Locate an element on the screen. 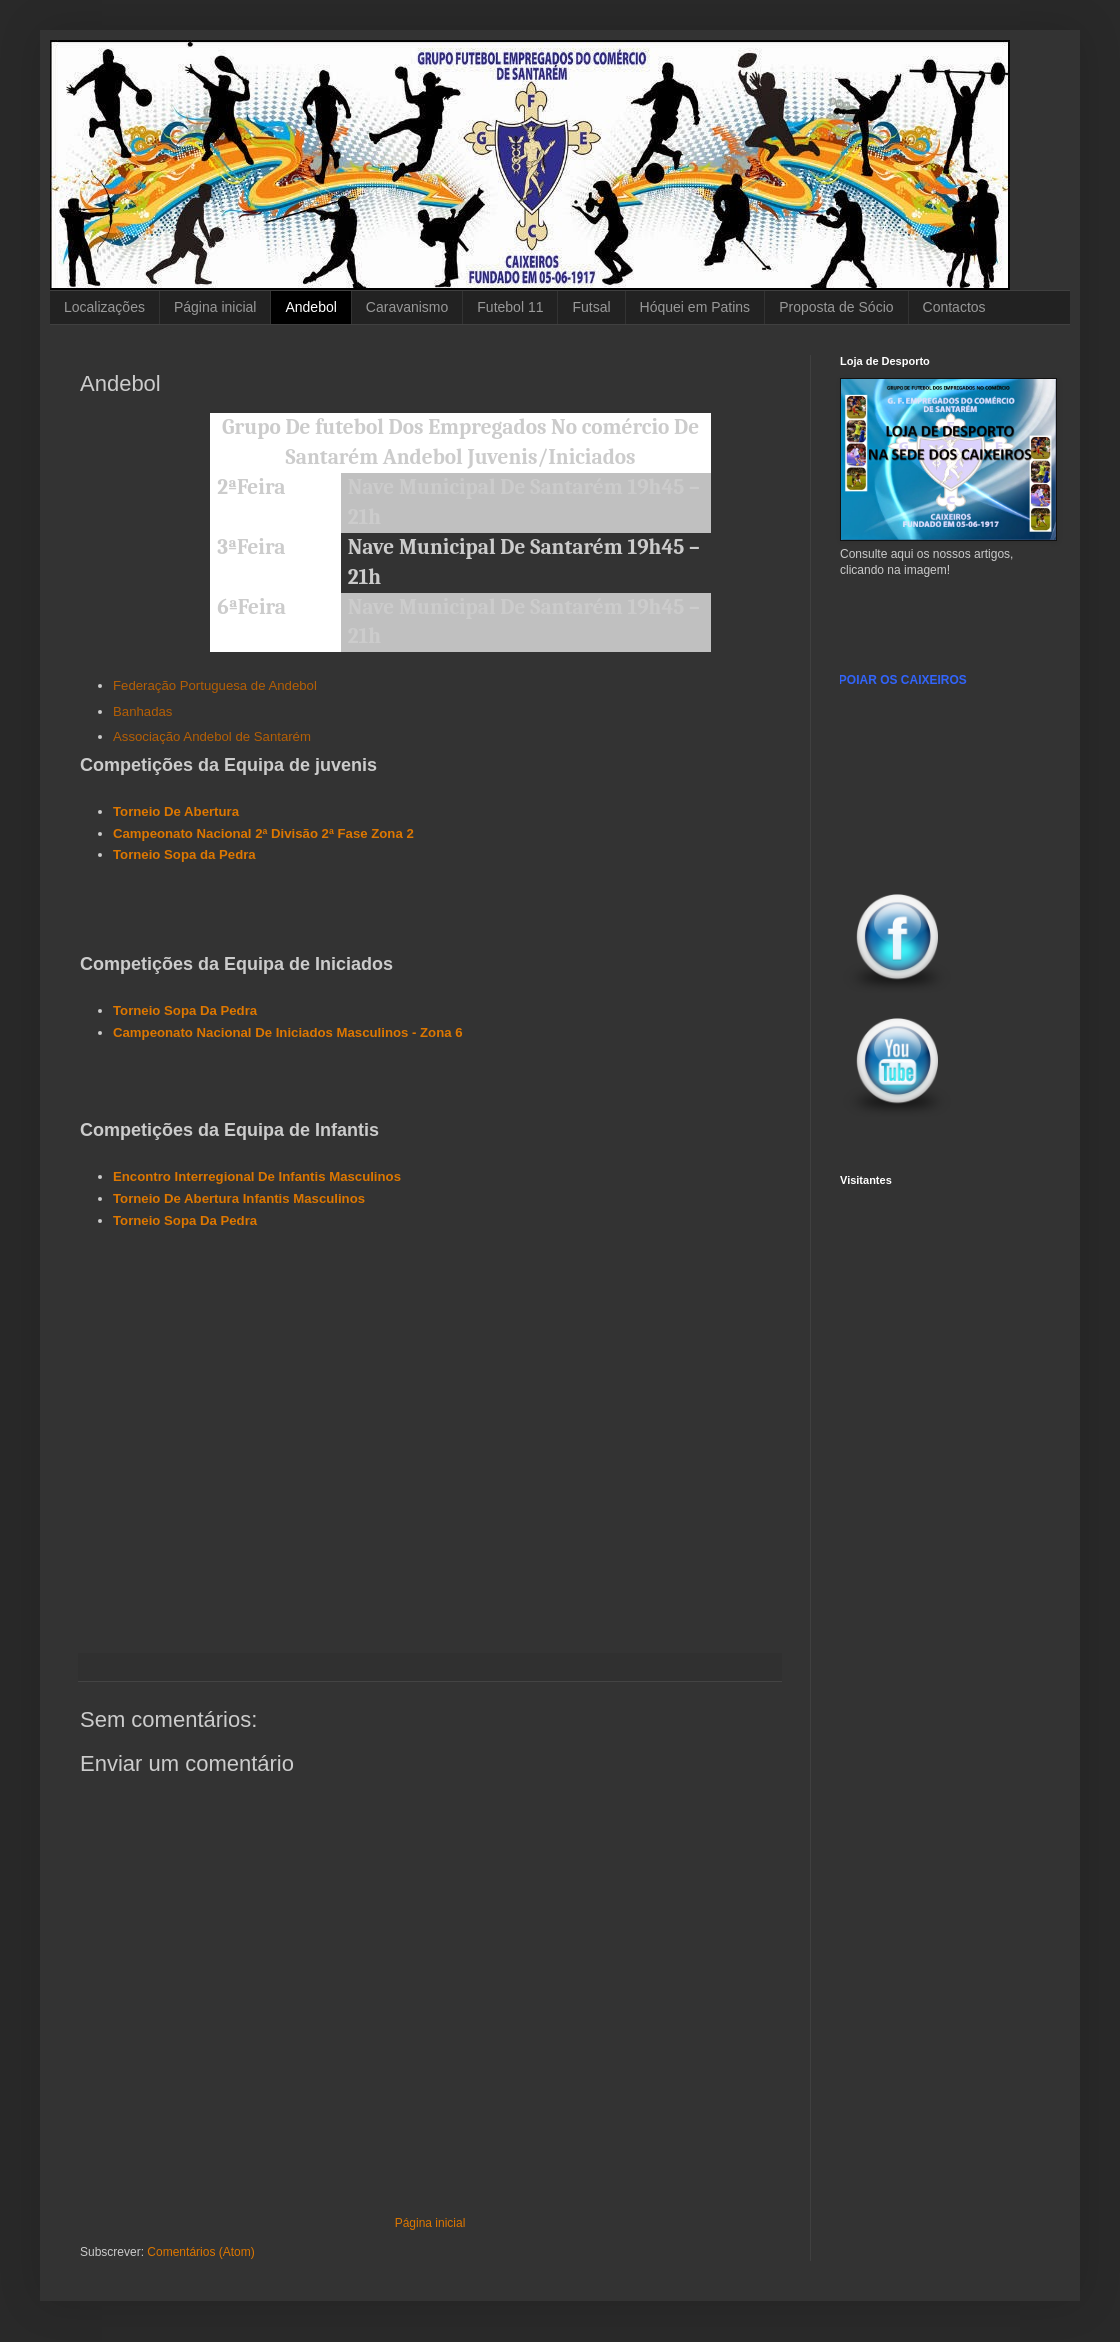 The height and width of the screenshot is (2342, 1120). Página inicial is located at coordinates (215, 307).